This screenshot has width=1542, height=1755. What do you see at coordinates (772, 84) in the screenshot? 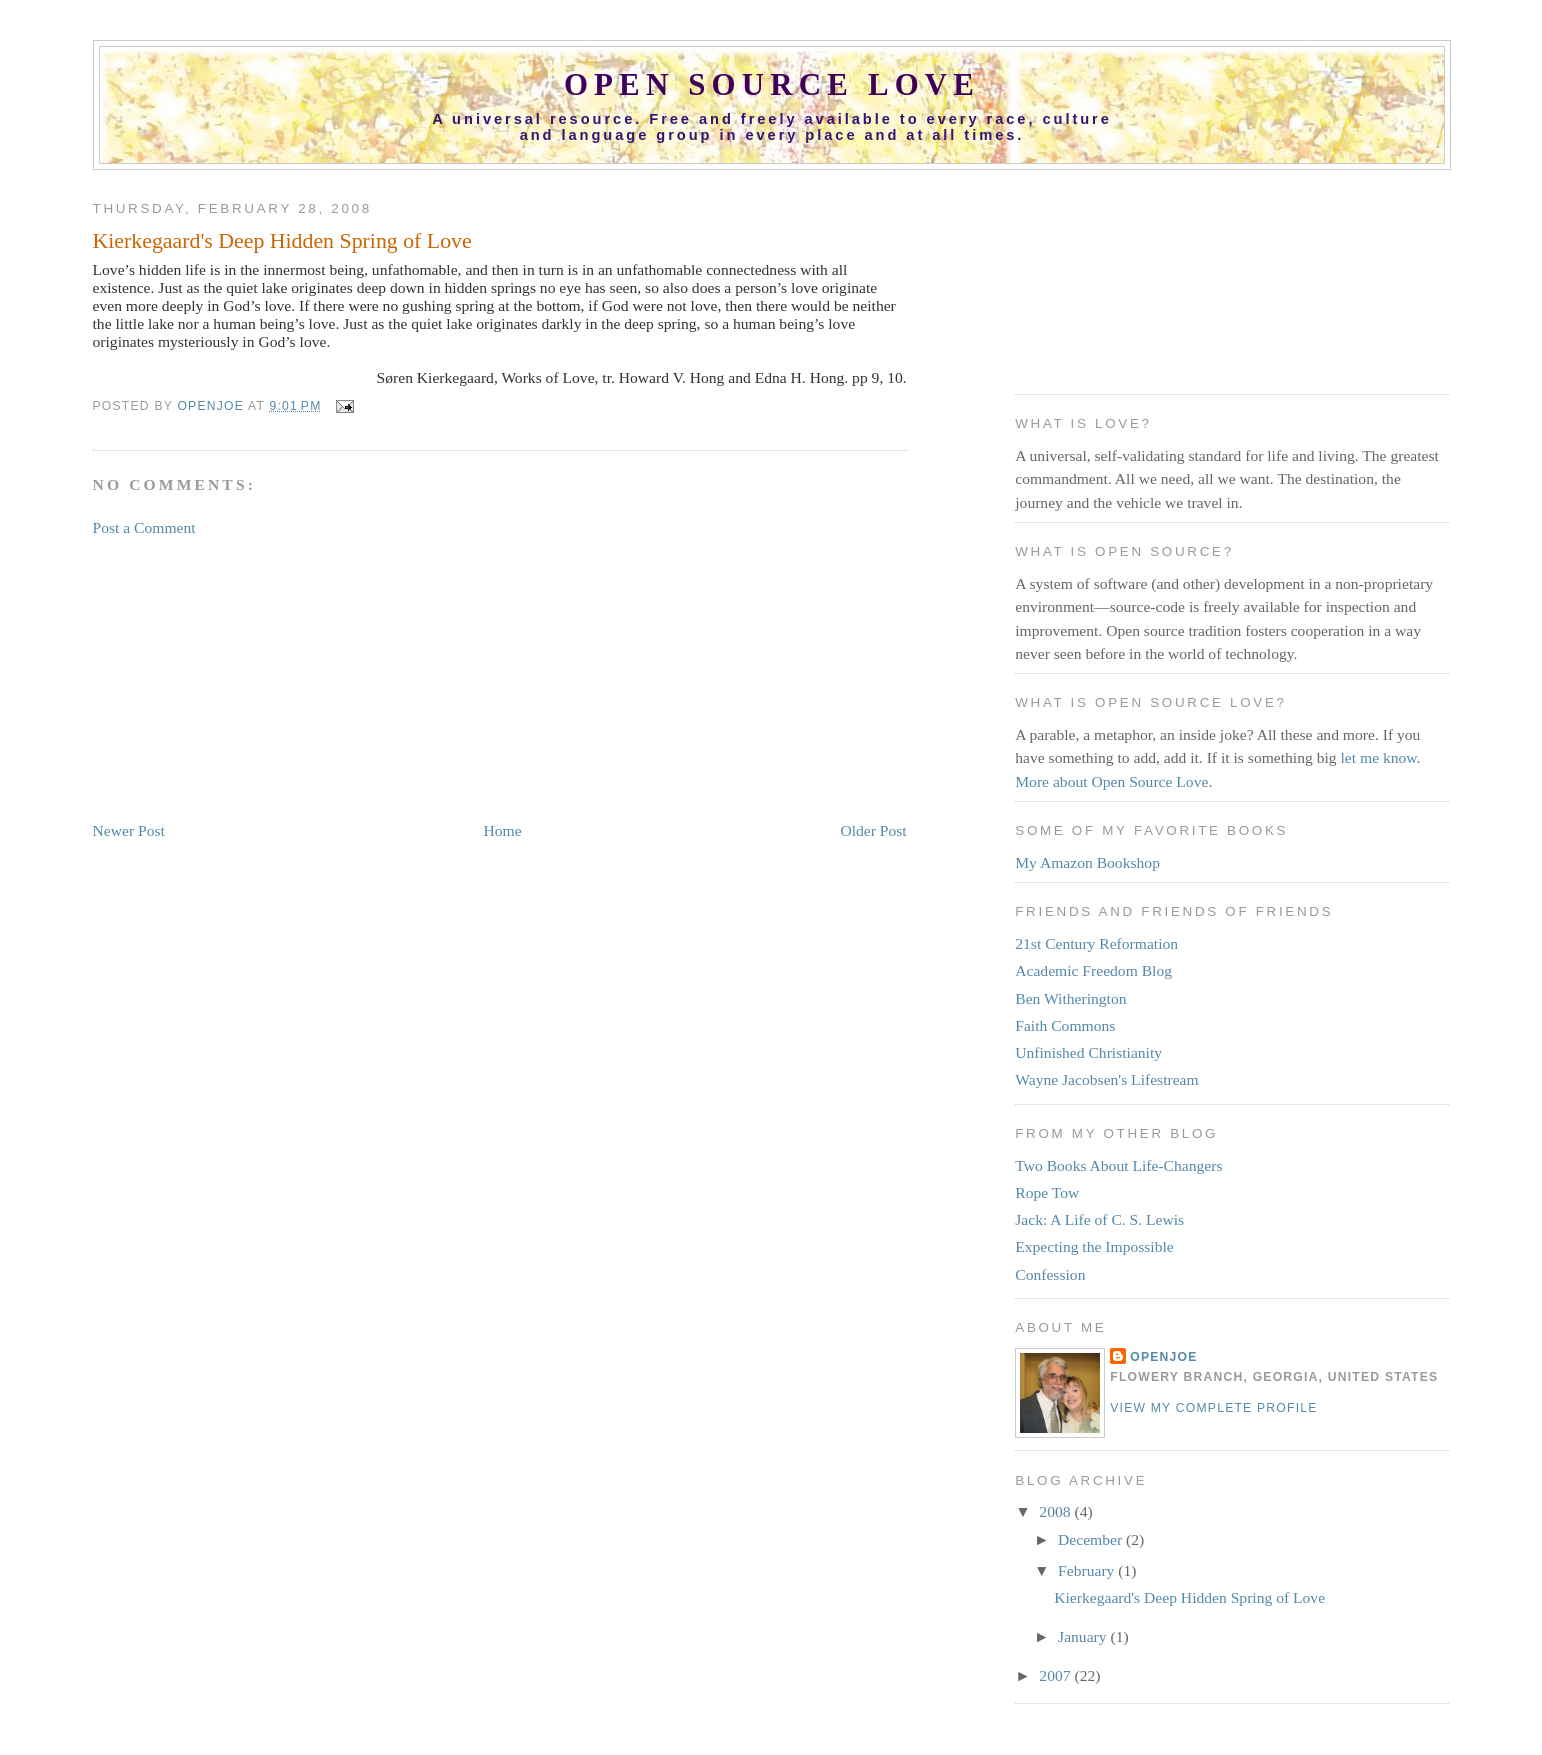
I see `Open Source Love` at bounding box center [772, 84].